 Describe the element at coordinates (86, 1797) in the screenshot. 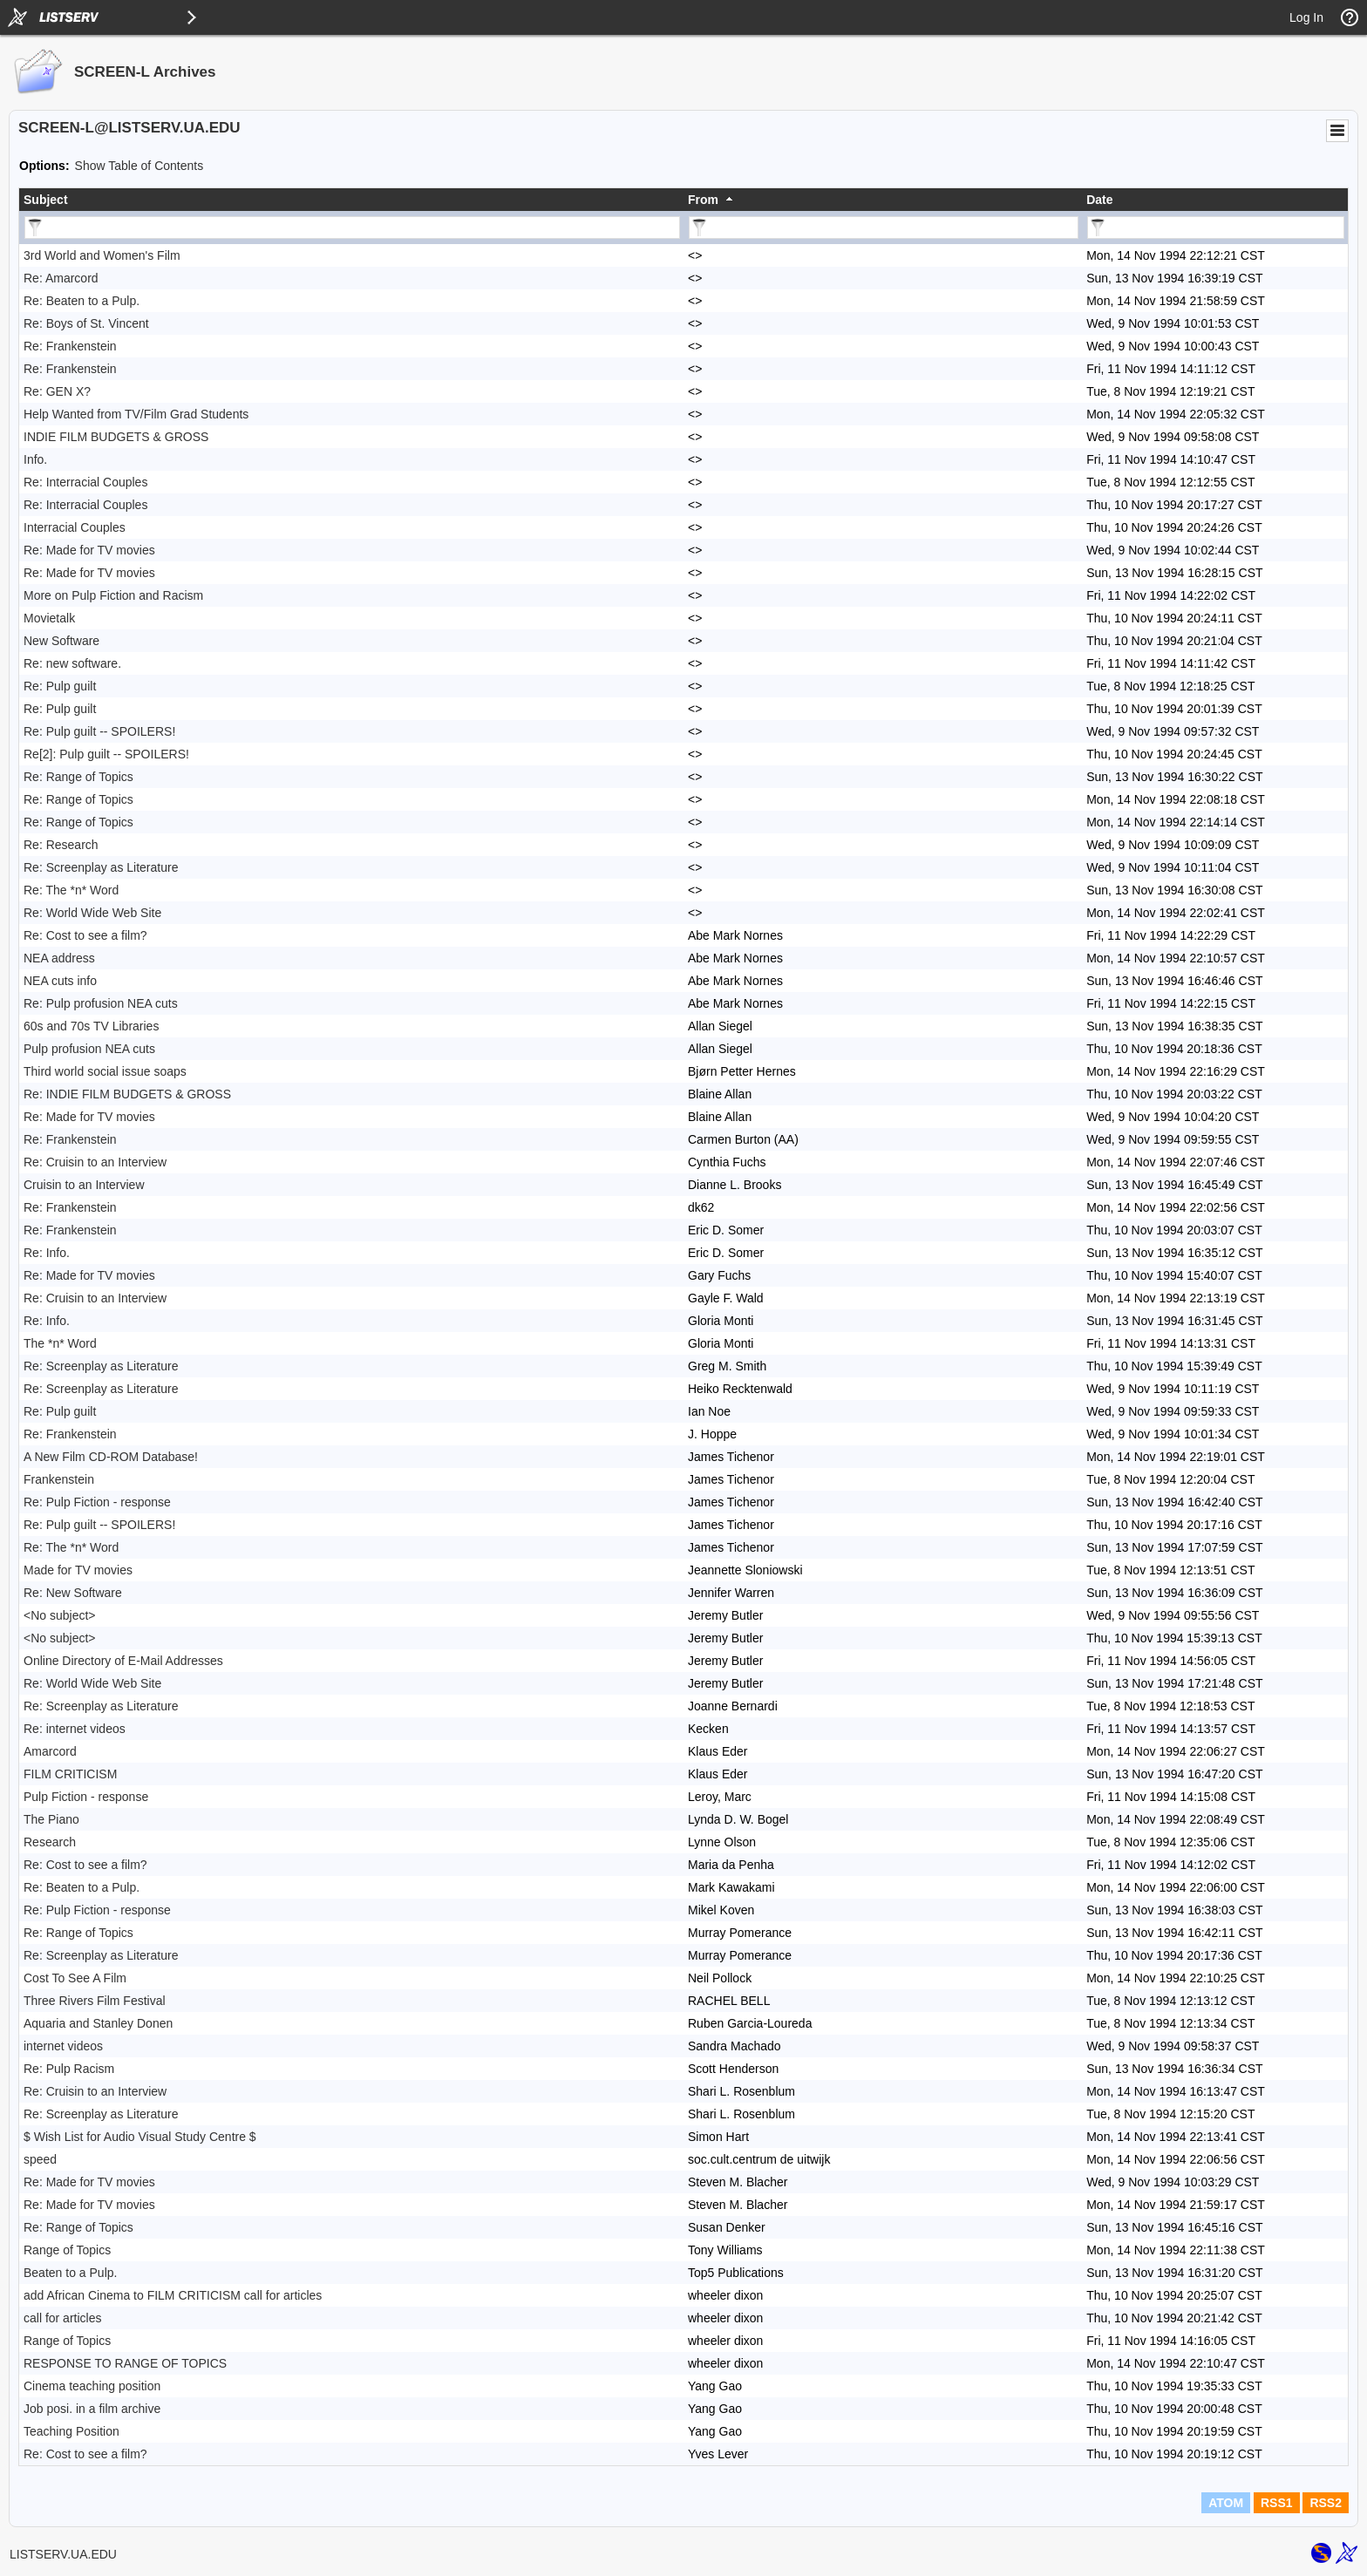

I see `Pulp Fiction - response` at that location.